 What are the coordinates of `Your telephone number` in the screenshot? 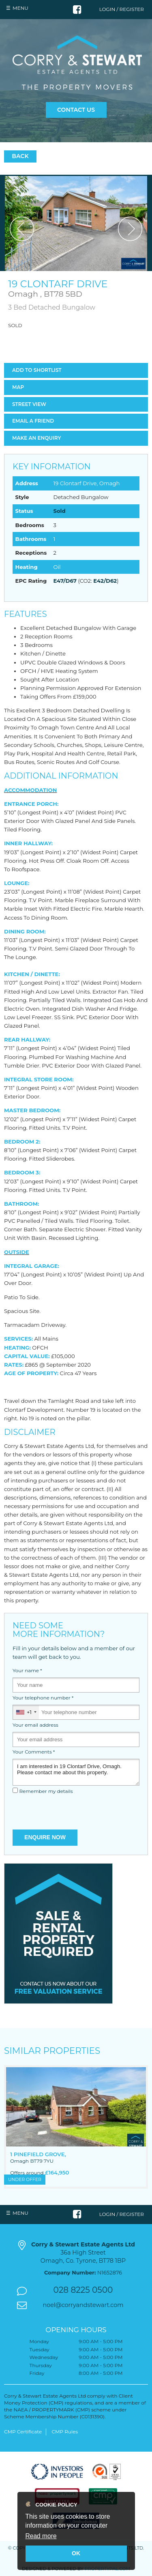 It's located at (43, 1698).